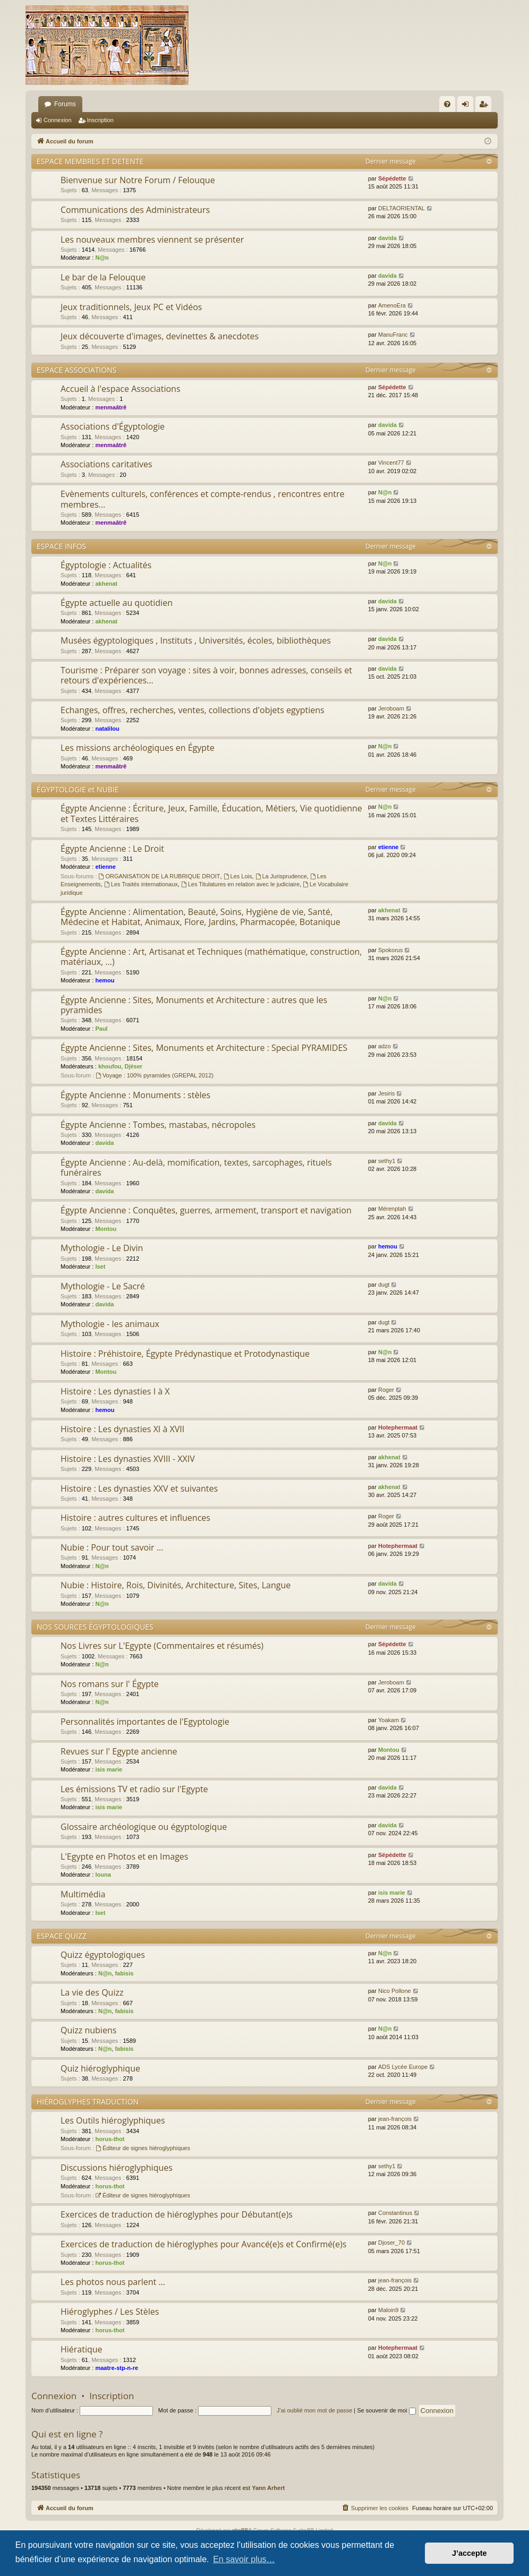  What do you see at coordinates (393, 334) in the screenshot?
I see `ManuFranc` at bounding box center [393, 334].